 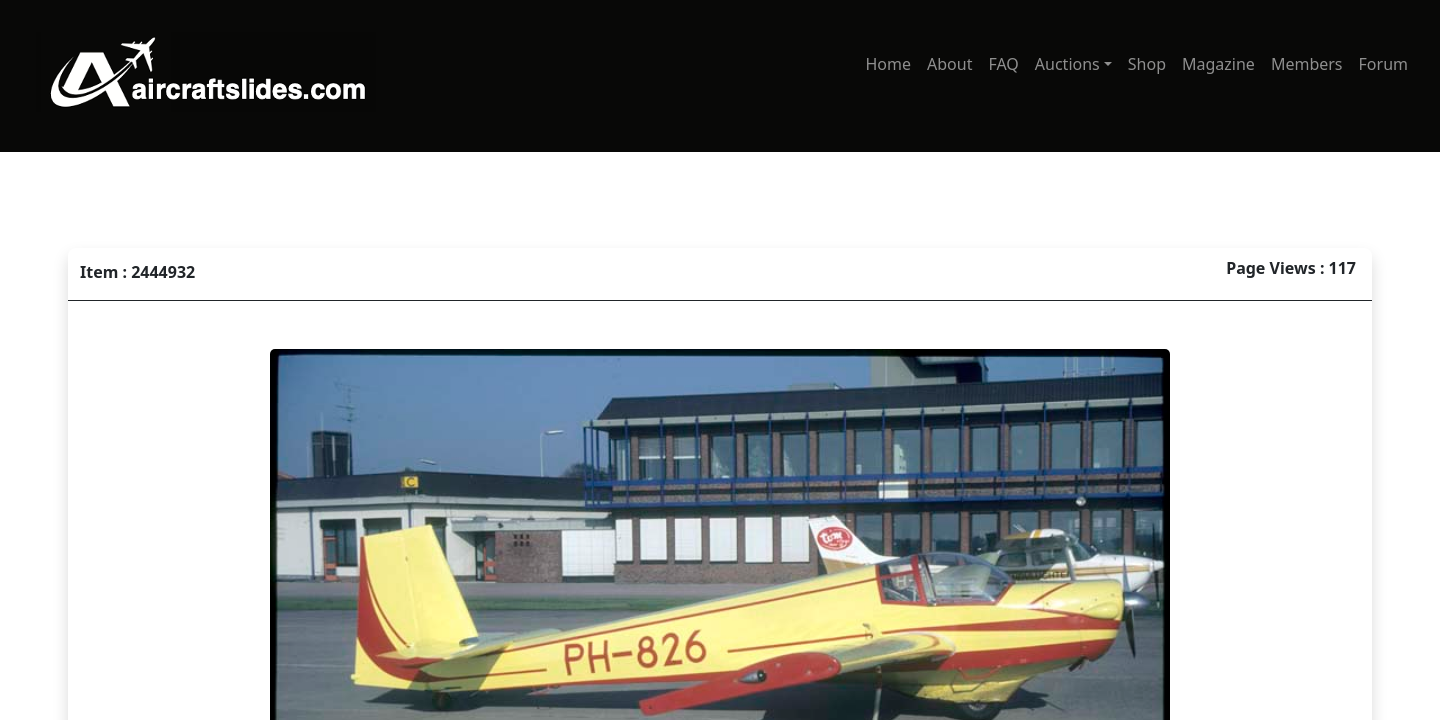 I want to click on Forum, so click(x=1383, y=64).